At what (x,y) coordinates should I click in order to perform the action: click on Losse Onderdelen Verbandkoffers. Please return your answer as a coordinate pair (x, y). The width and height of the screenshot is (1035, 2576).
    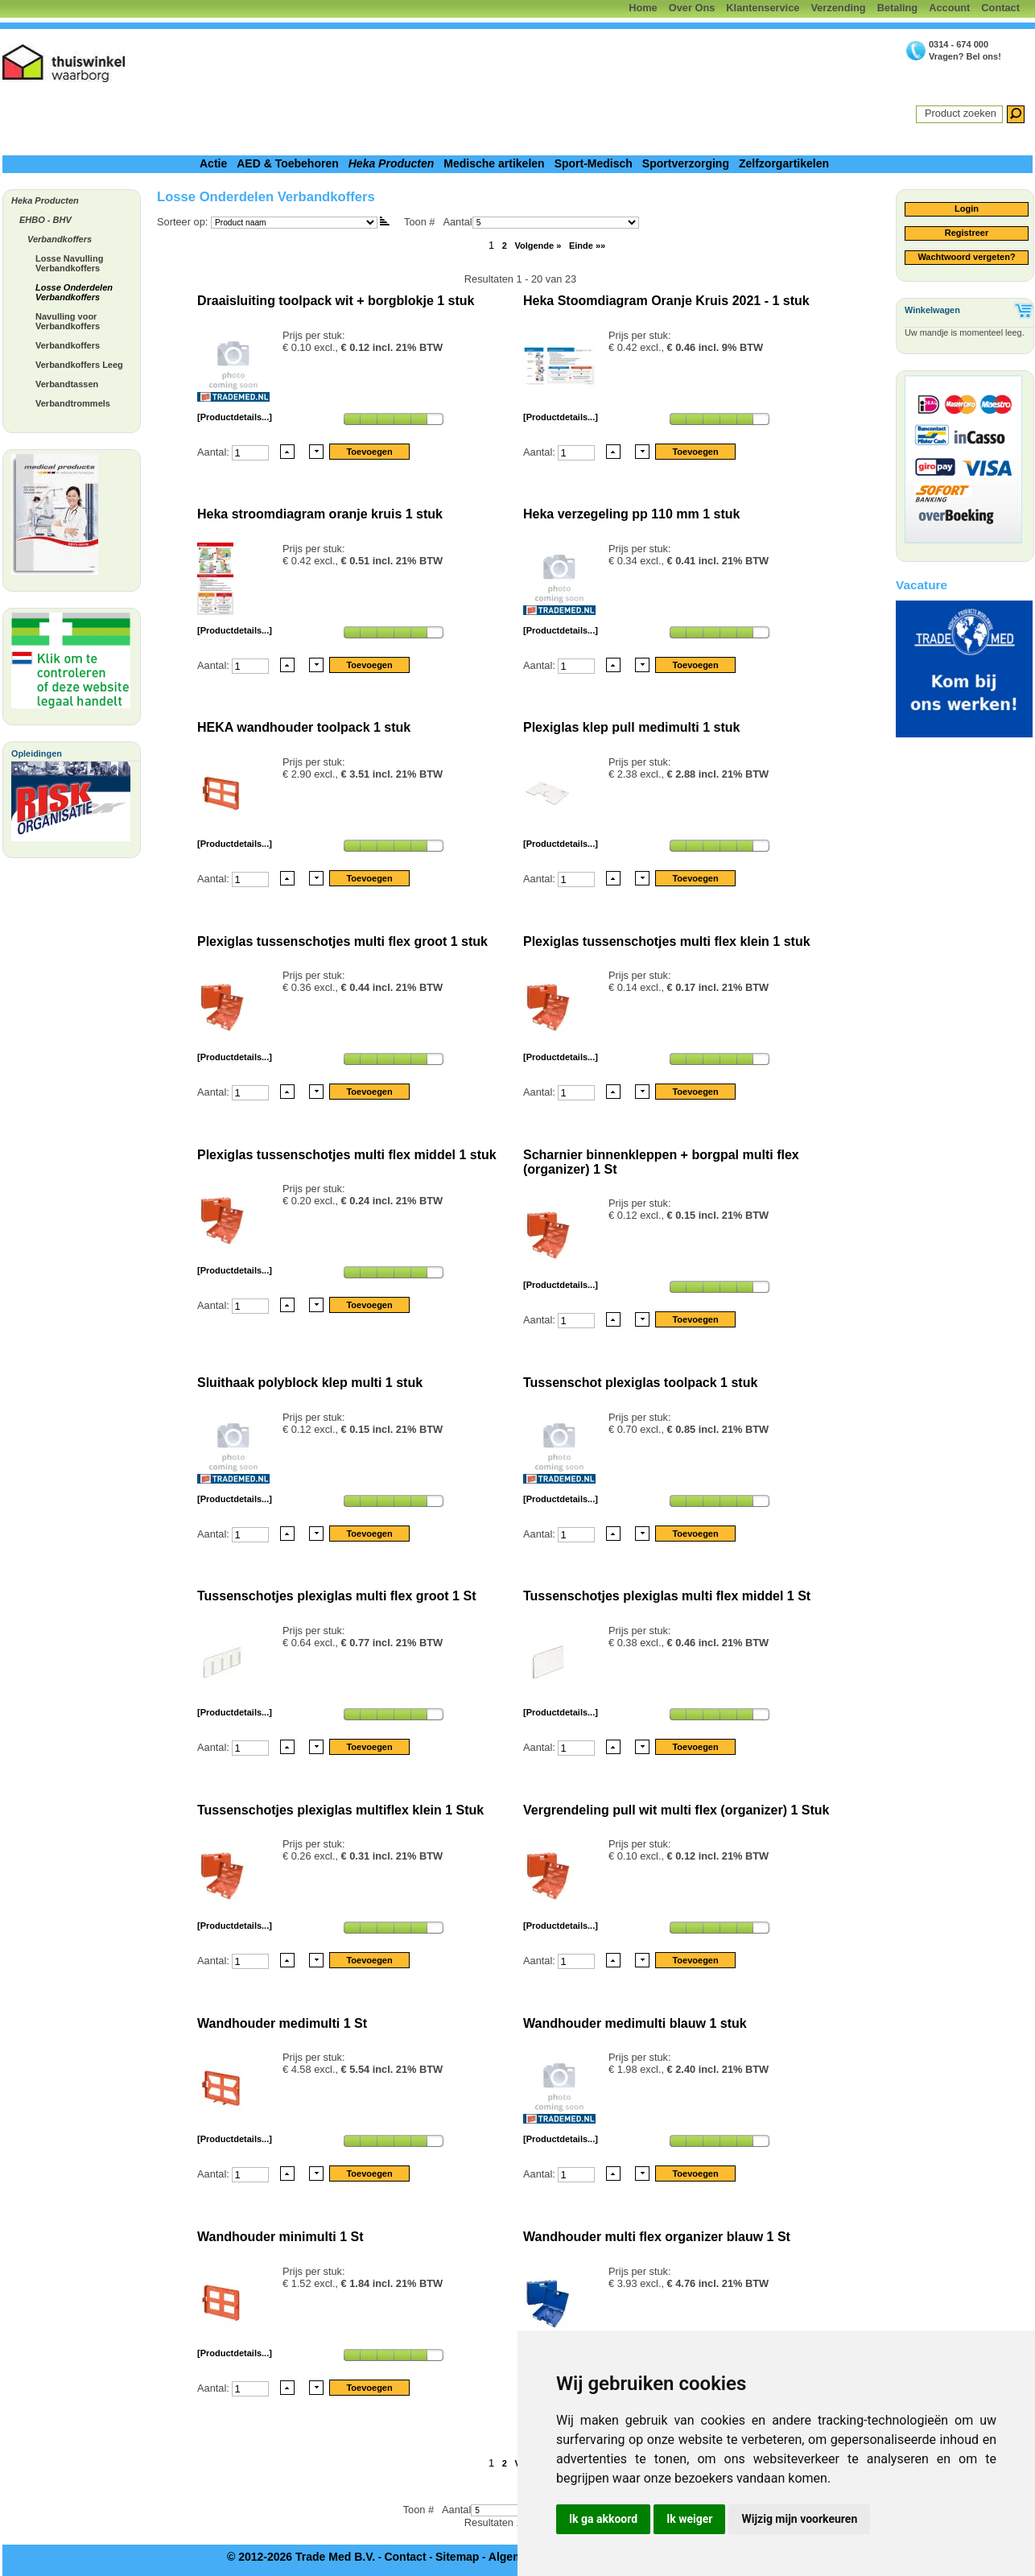
    Looking at the image, I should click on (74, 292).